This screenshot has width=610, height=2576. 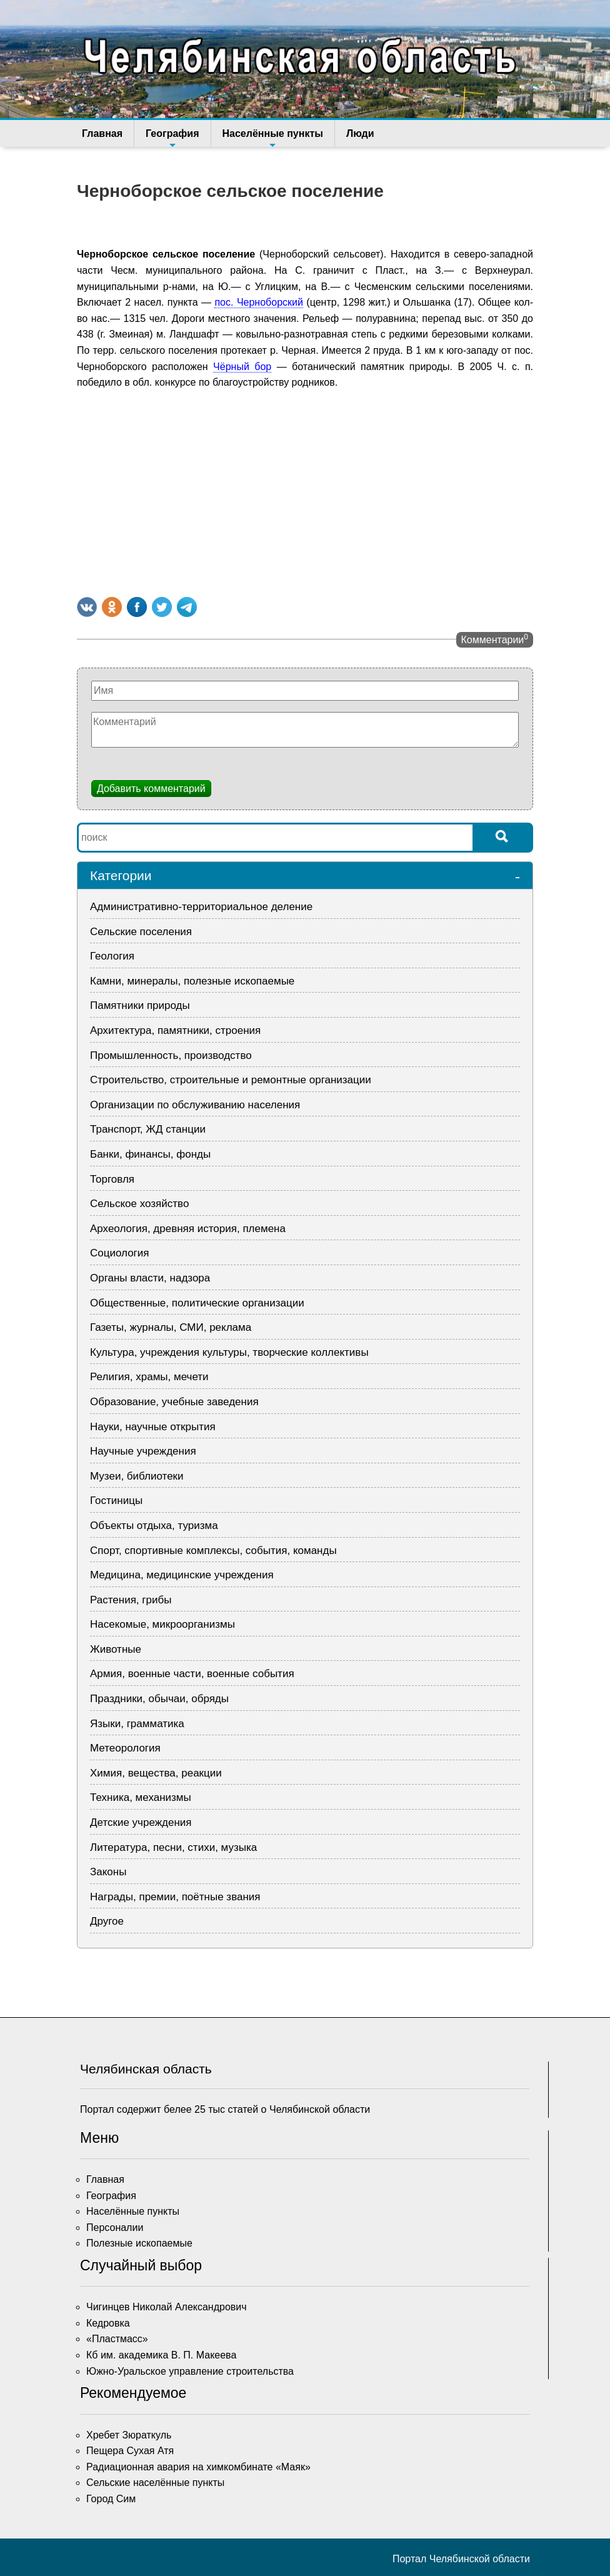 I want to click on Музеи, библиотеки, so click(x=137, y=1476).